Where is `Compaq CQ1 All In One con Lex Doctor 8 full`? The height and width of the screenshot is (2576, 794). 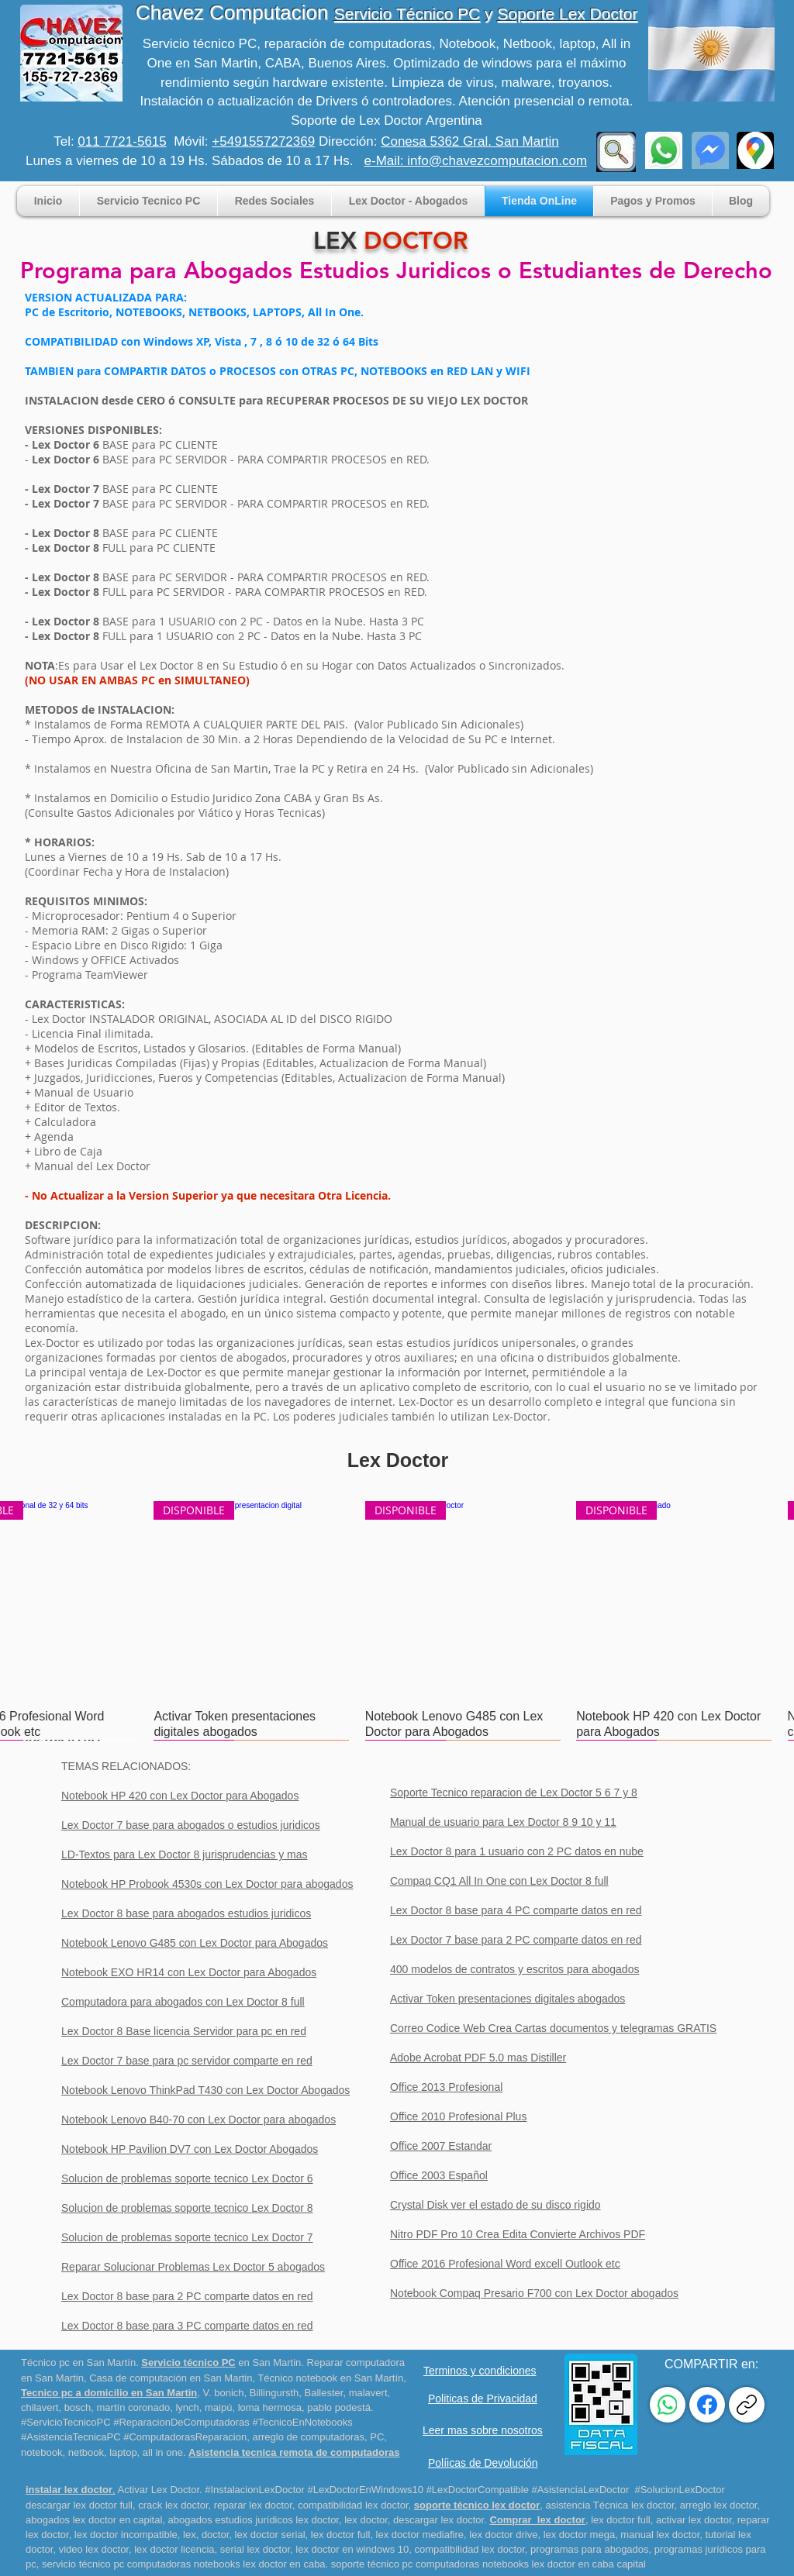
Compaq CQ1 All In One con Lex Doctor 8 full is located at coordinates (499, 1881).